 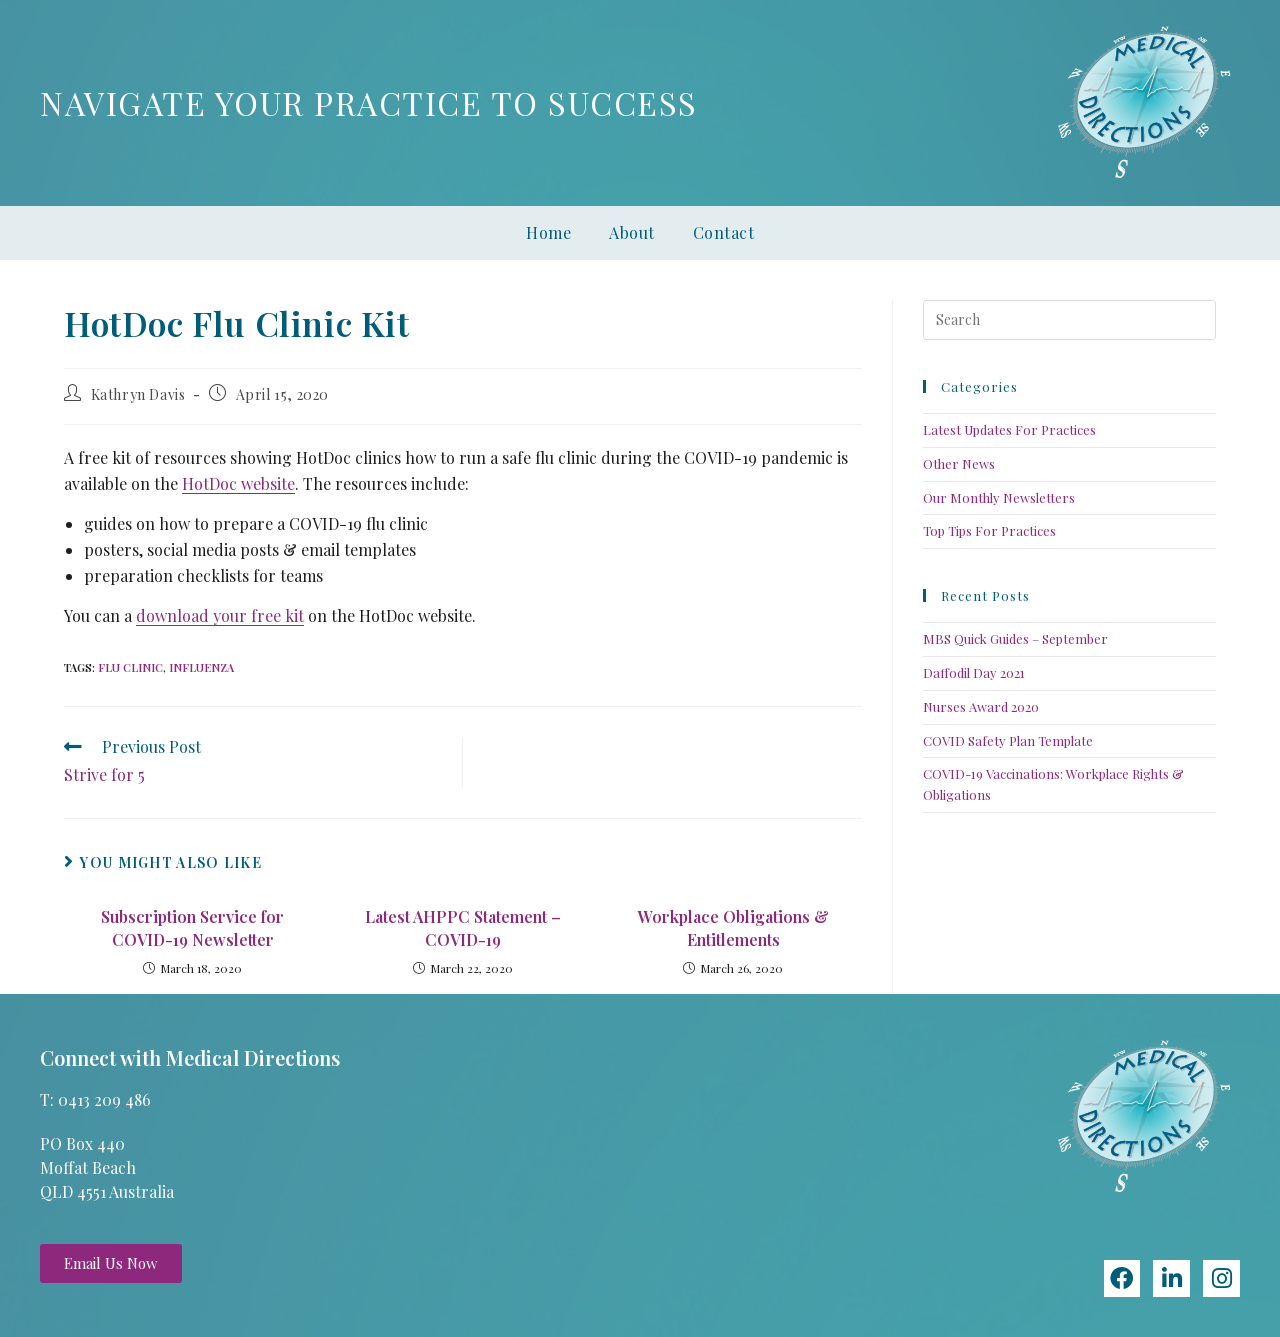 What do you see at coordinates (130, 667) in the screenshot?
I see `Flu Clinic` at bounding box center [130, 667].